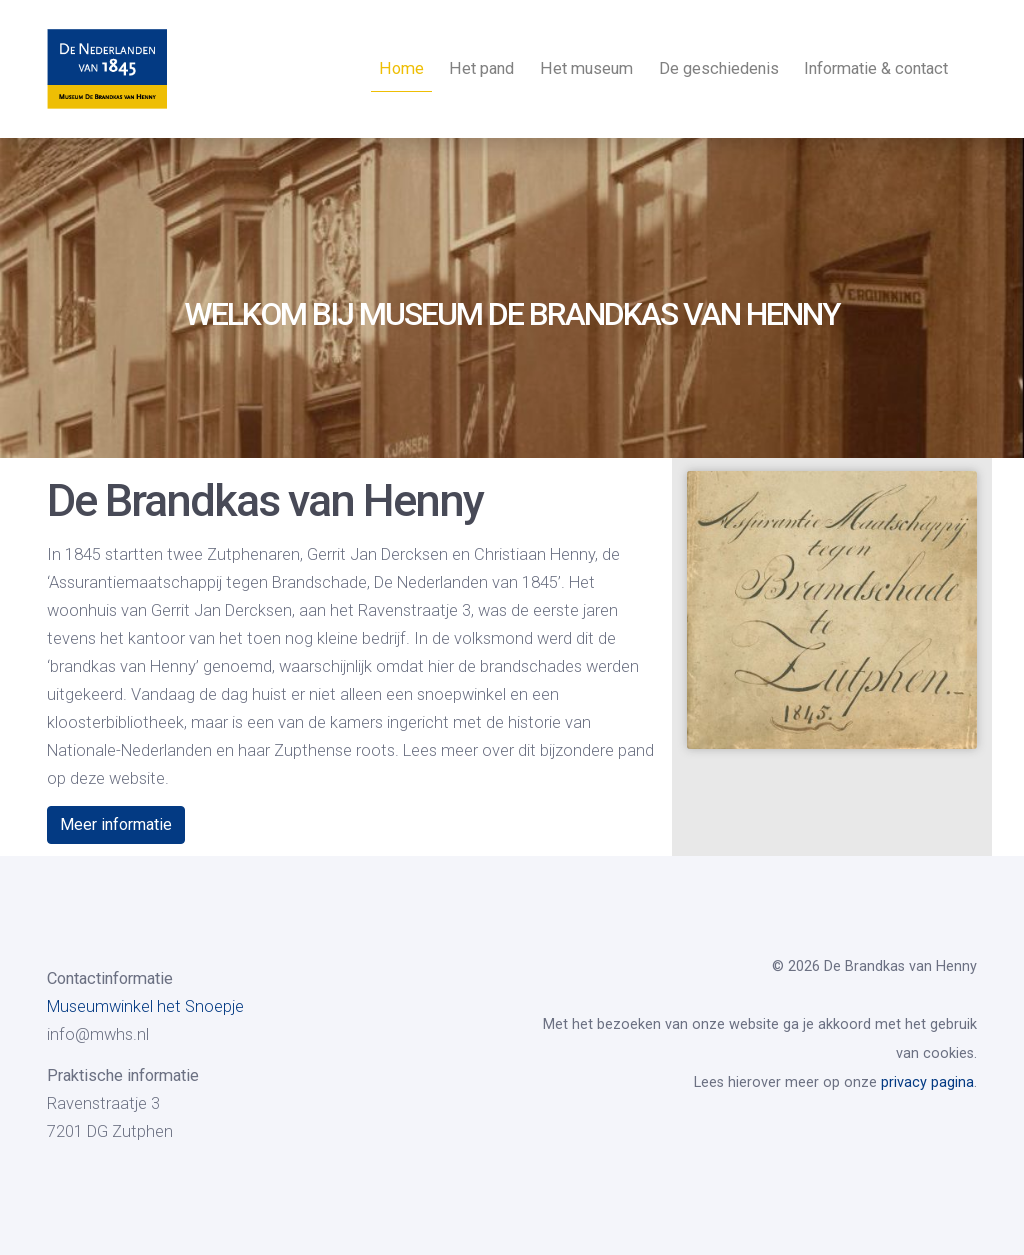 This screenshot has width=1024, height=1255. What do you see at coordinates (145, 1006) in the screenshot?
I see `Museumwinkel het Snoepje` at bounding box center [145, 1006].